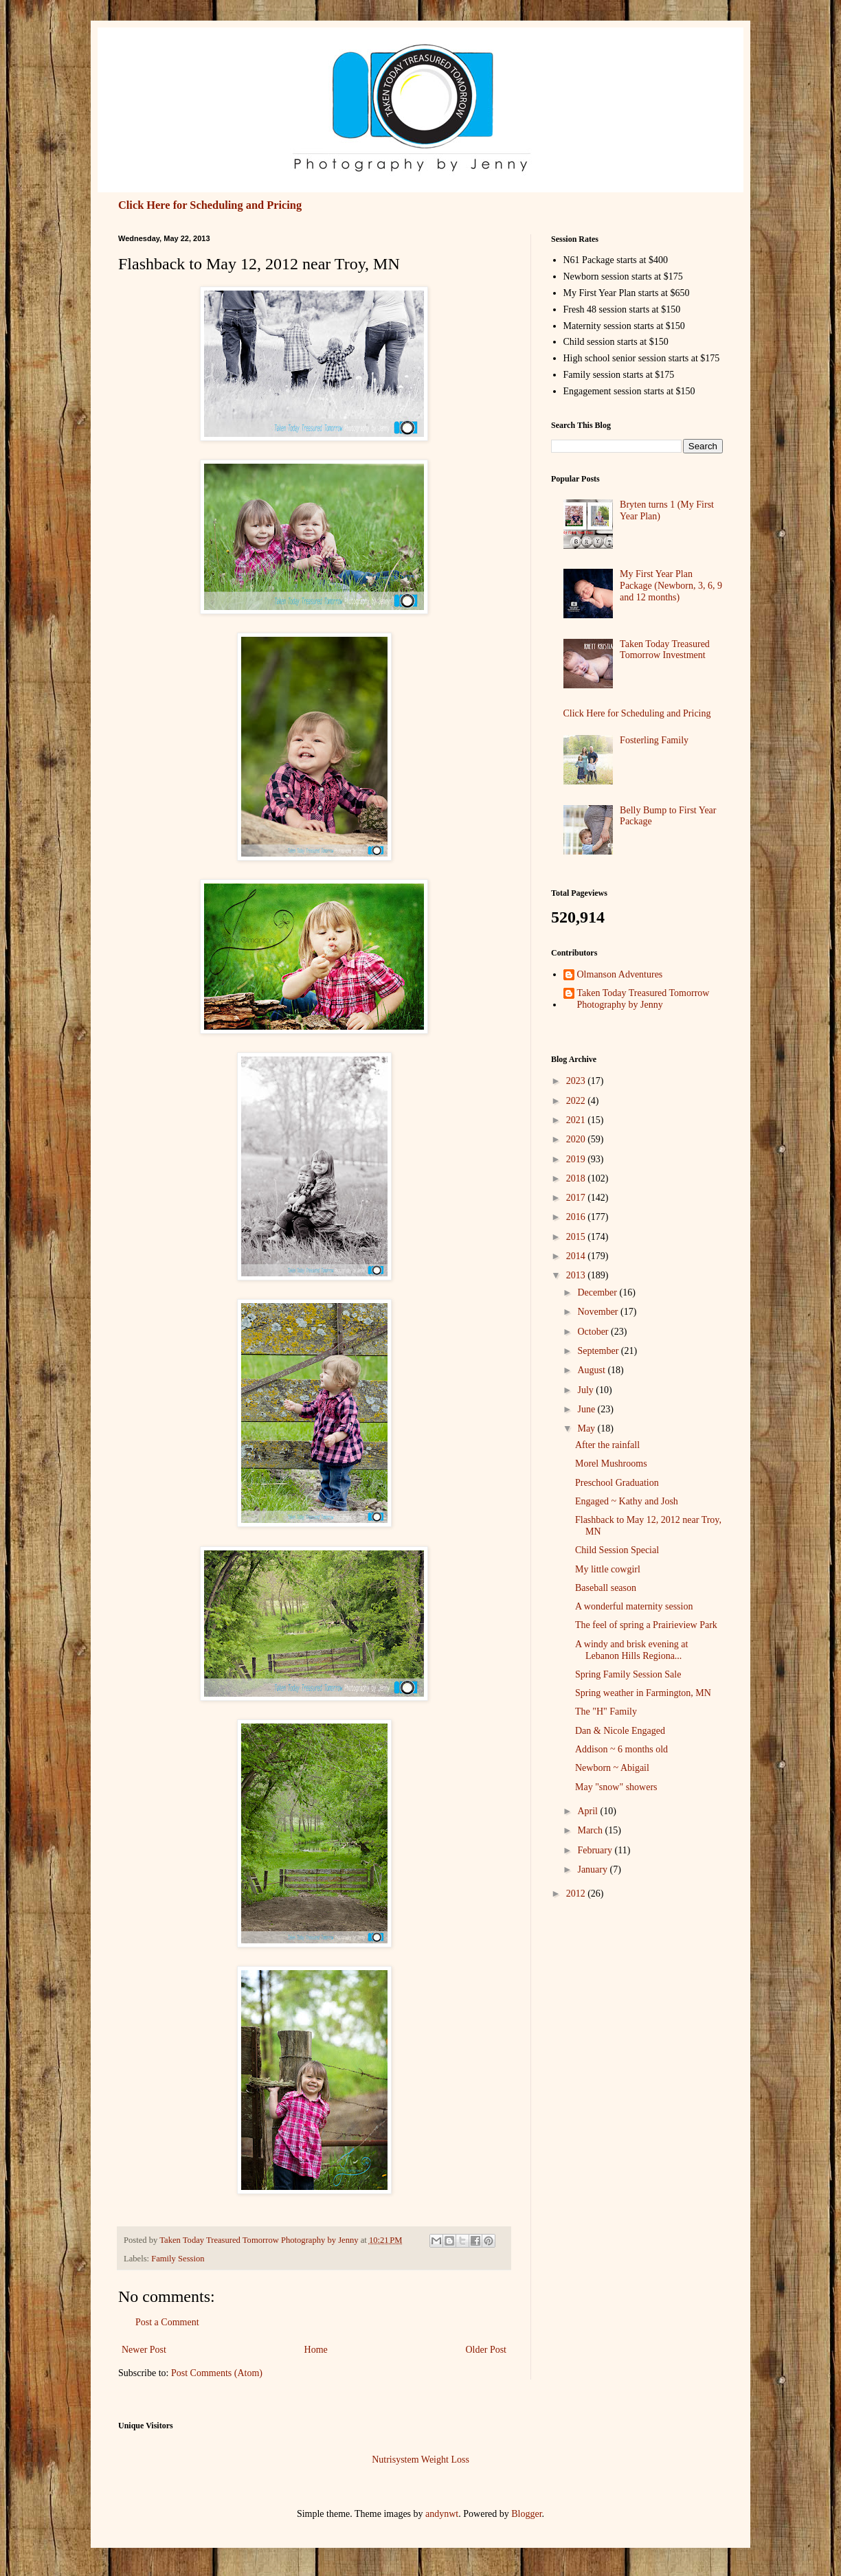 This screenshot has width=841, height=2576. What do you see at coordinates (577, 1256) in the screenshot?
I see `2014` at bounding box center [577, 1256].